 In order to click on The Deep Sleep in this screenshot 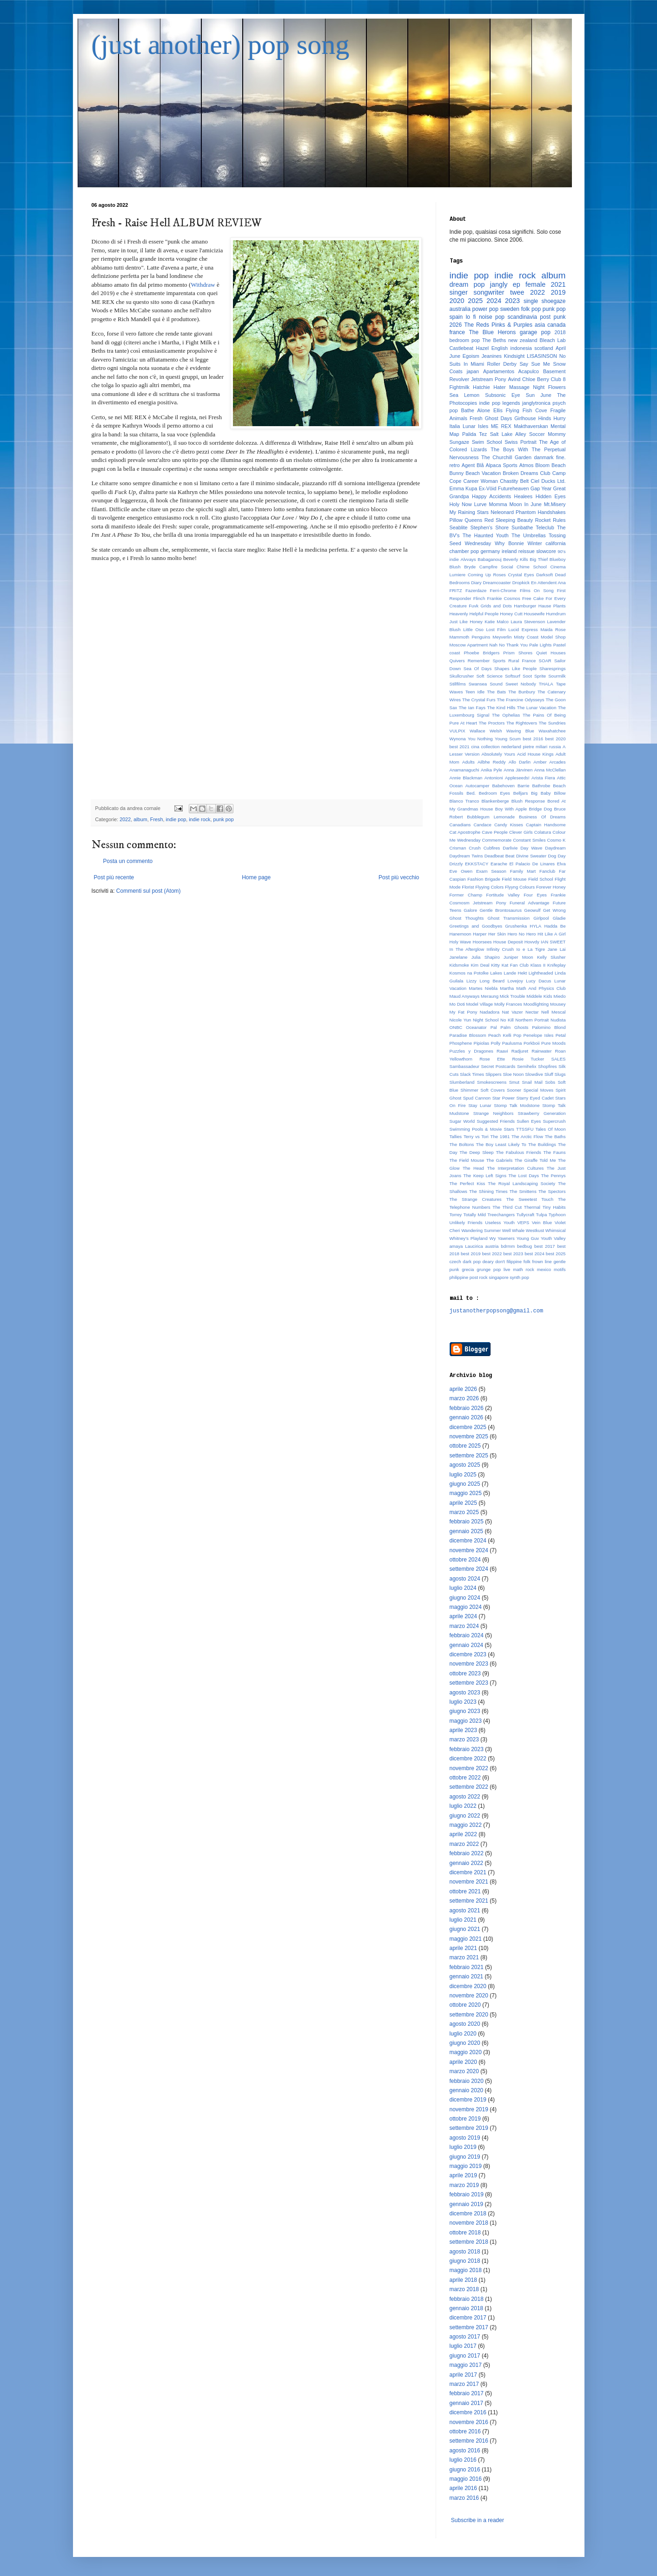, I will do `click(476, 1152)`.